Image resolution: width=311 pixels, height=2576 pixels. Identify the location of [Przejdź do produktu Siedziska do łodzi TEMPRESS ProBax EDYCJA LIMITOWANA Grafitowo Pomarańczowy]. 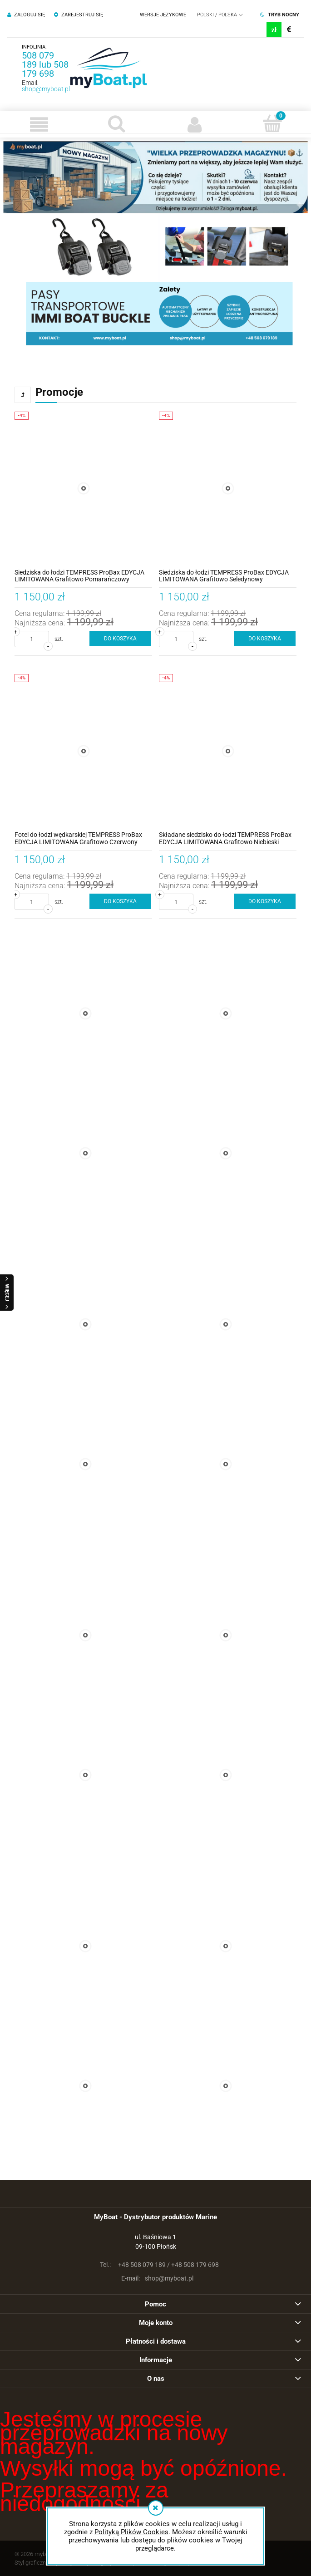
(83, 488).